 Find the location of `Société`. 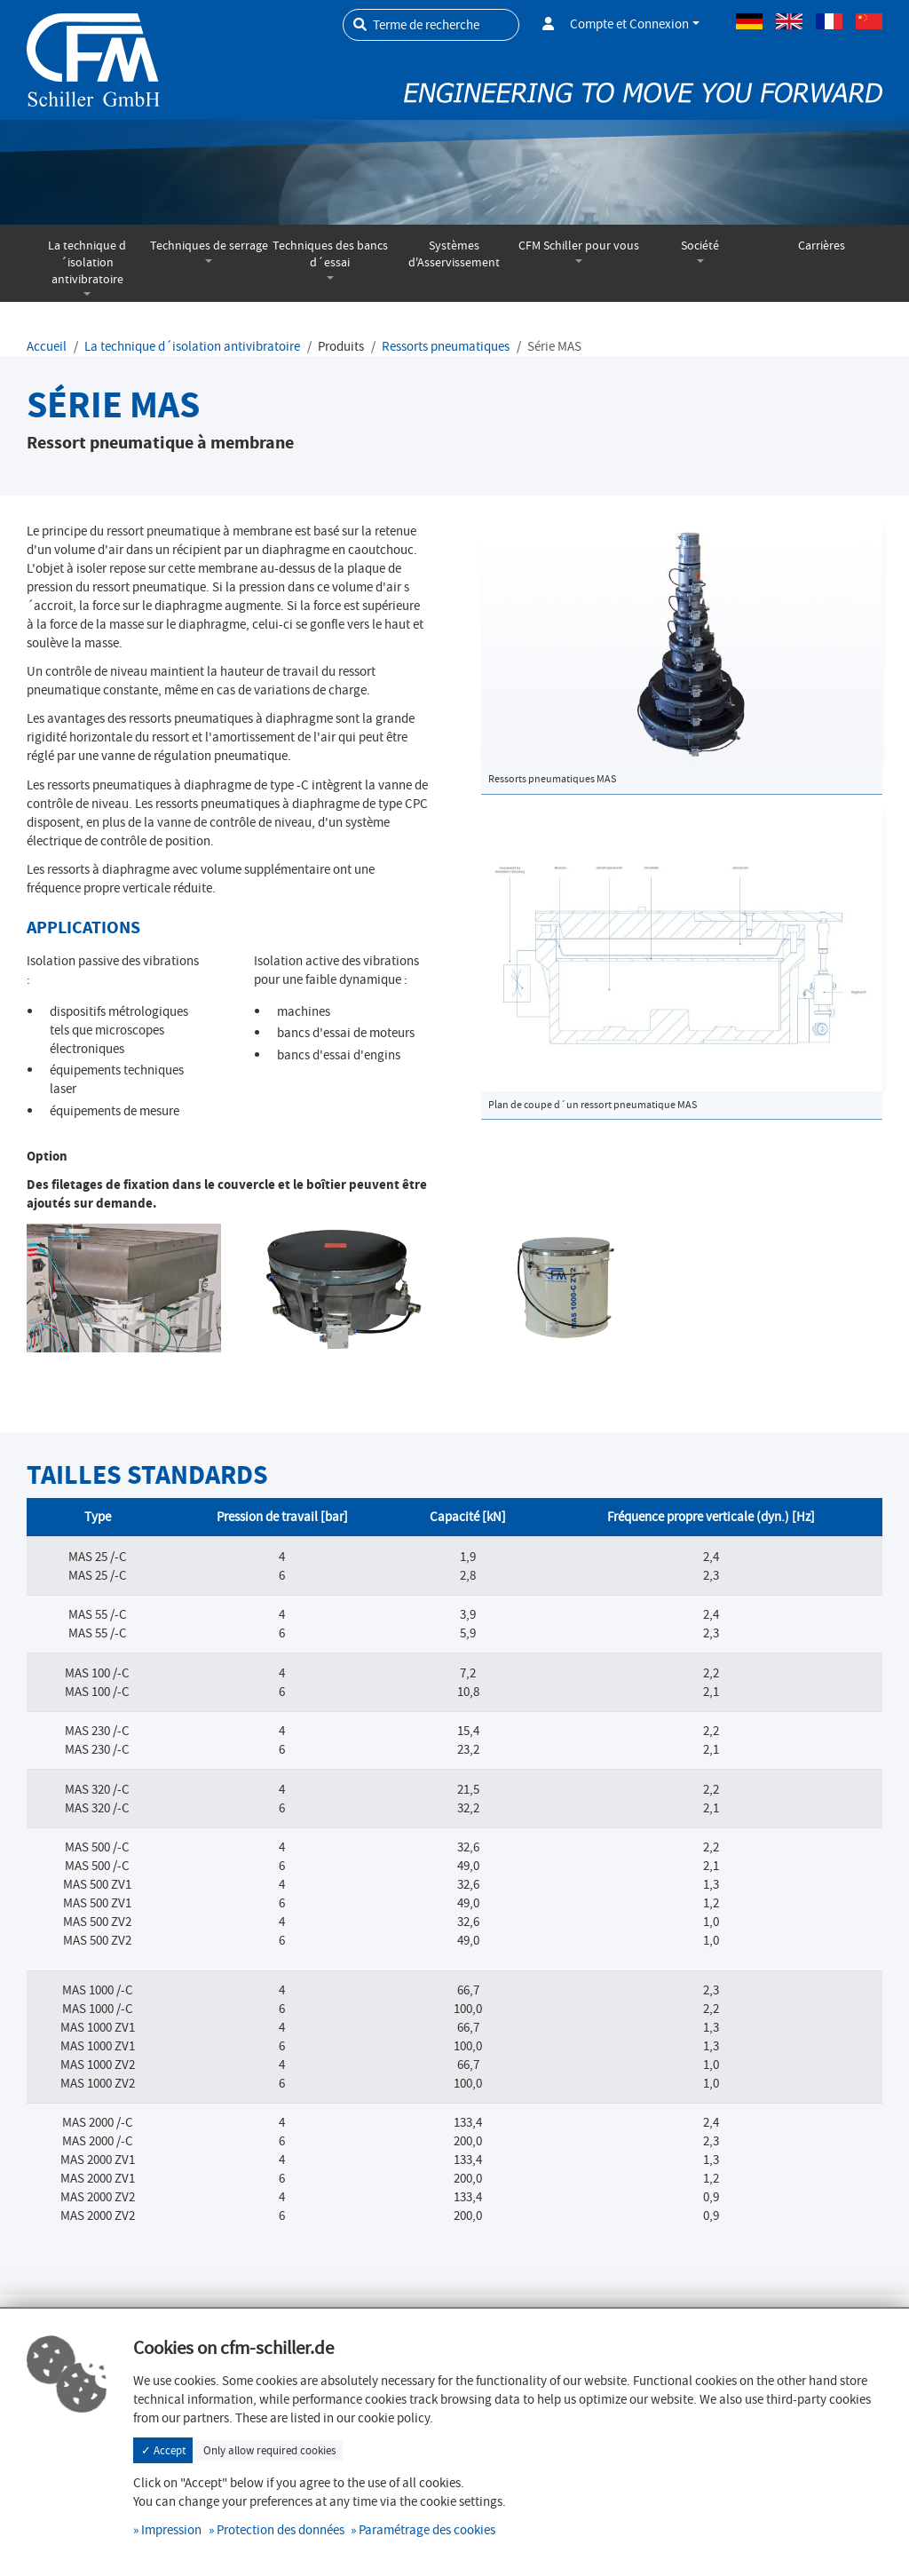

Société is located at coordinates (700, 245).